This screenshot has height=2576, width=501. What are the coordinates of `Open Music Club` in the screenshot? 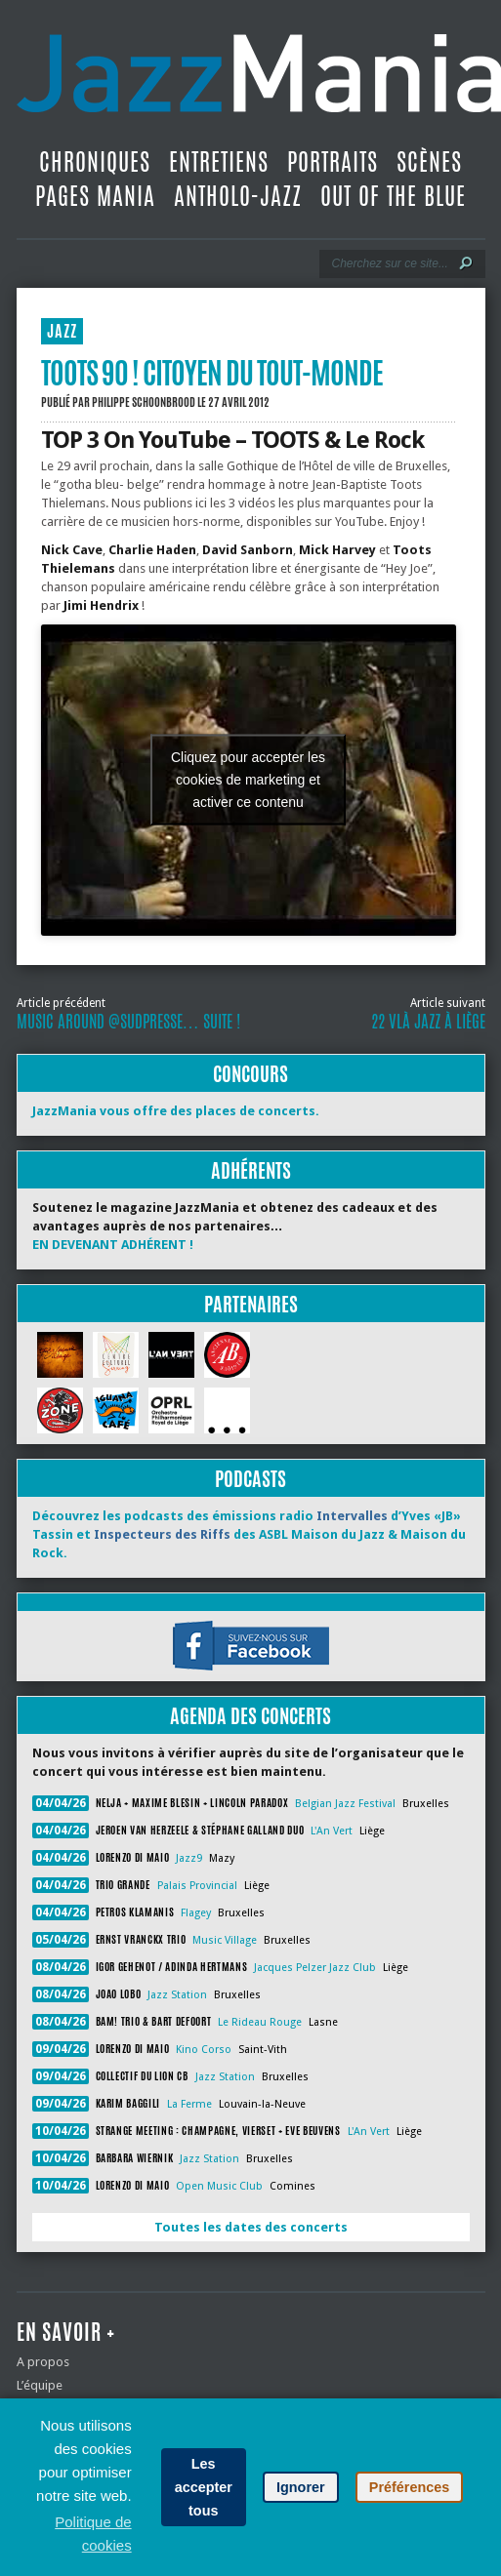 It's located at (219, 2186).